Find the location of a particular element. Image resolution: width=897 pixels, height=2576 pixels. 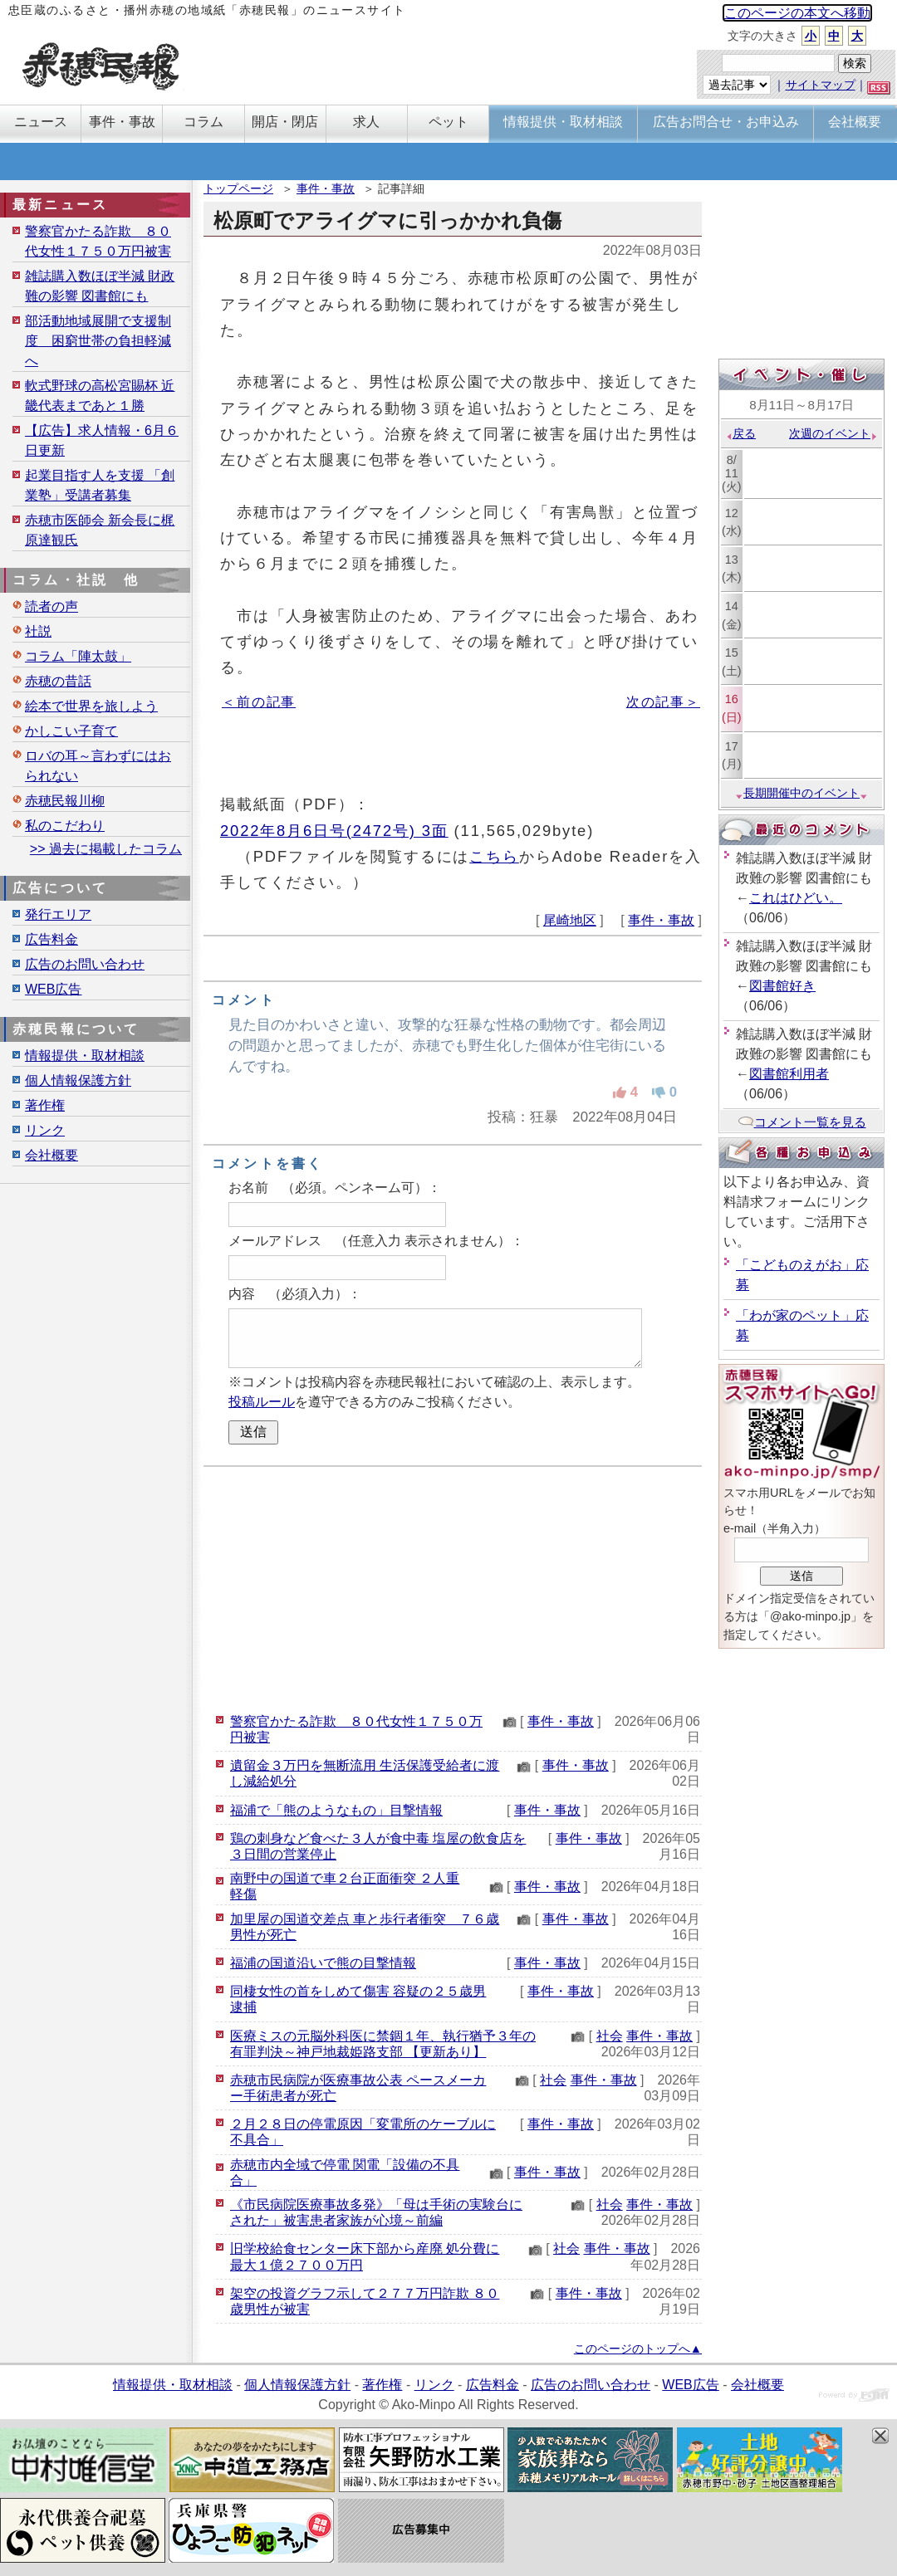

広告のお問い合わせ is located at coordinates (85, 964).